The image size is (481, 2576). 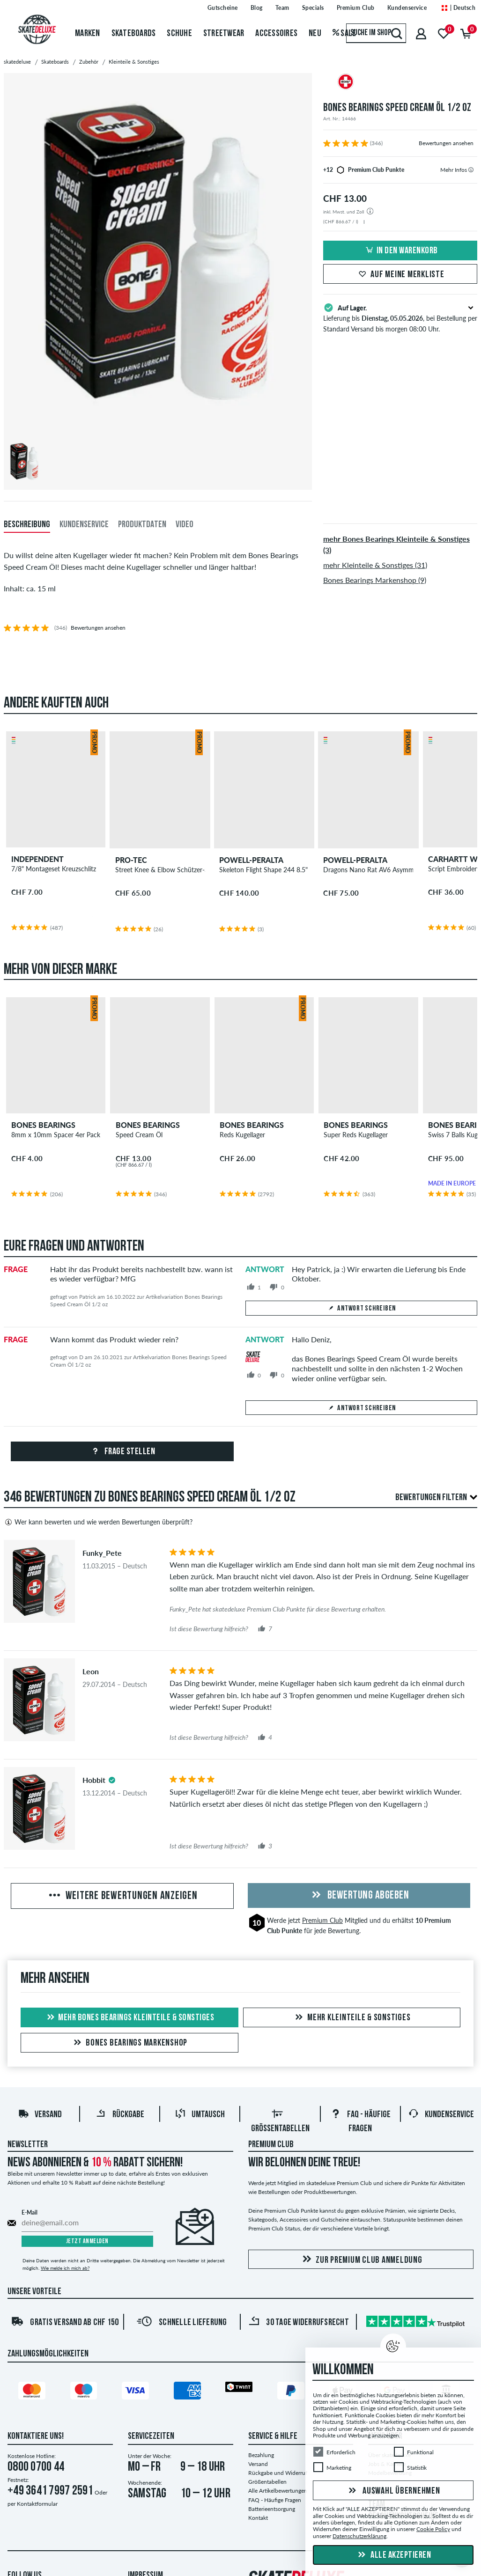 I want to click on Alle Artikelbewertungen, so click(x=277, y=2490).